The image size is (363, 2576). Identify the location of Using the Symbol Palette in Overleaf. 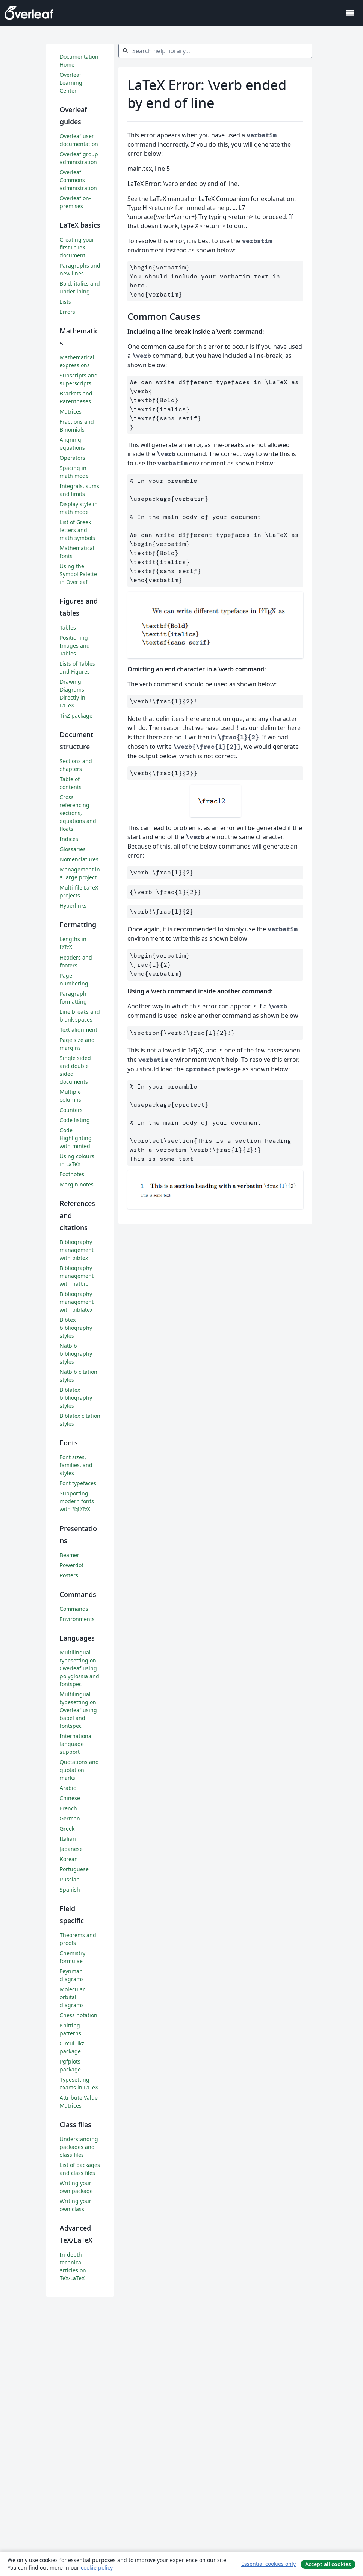
(78, 574).